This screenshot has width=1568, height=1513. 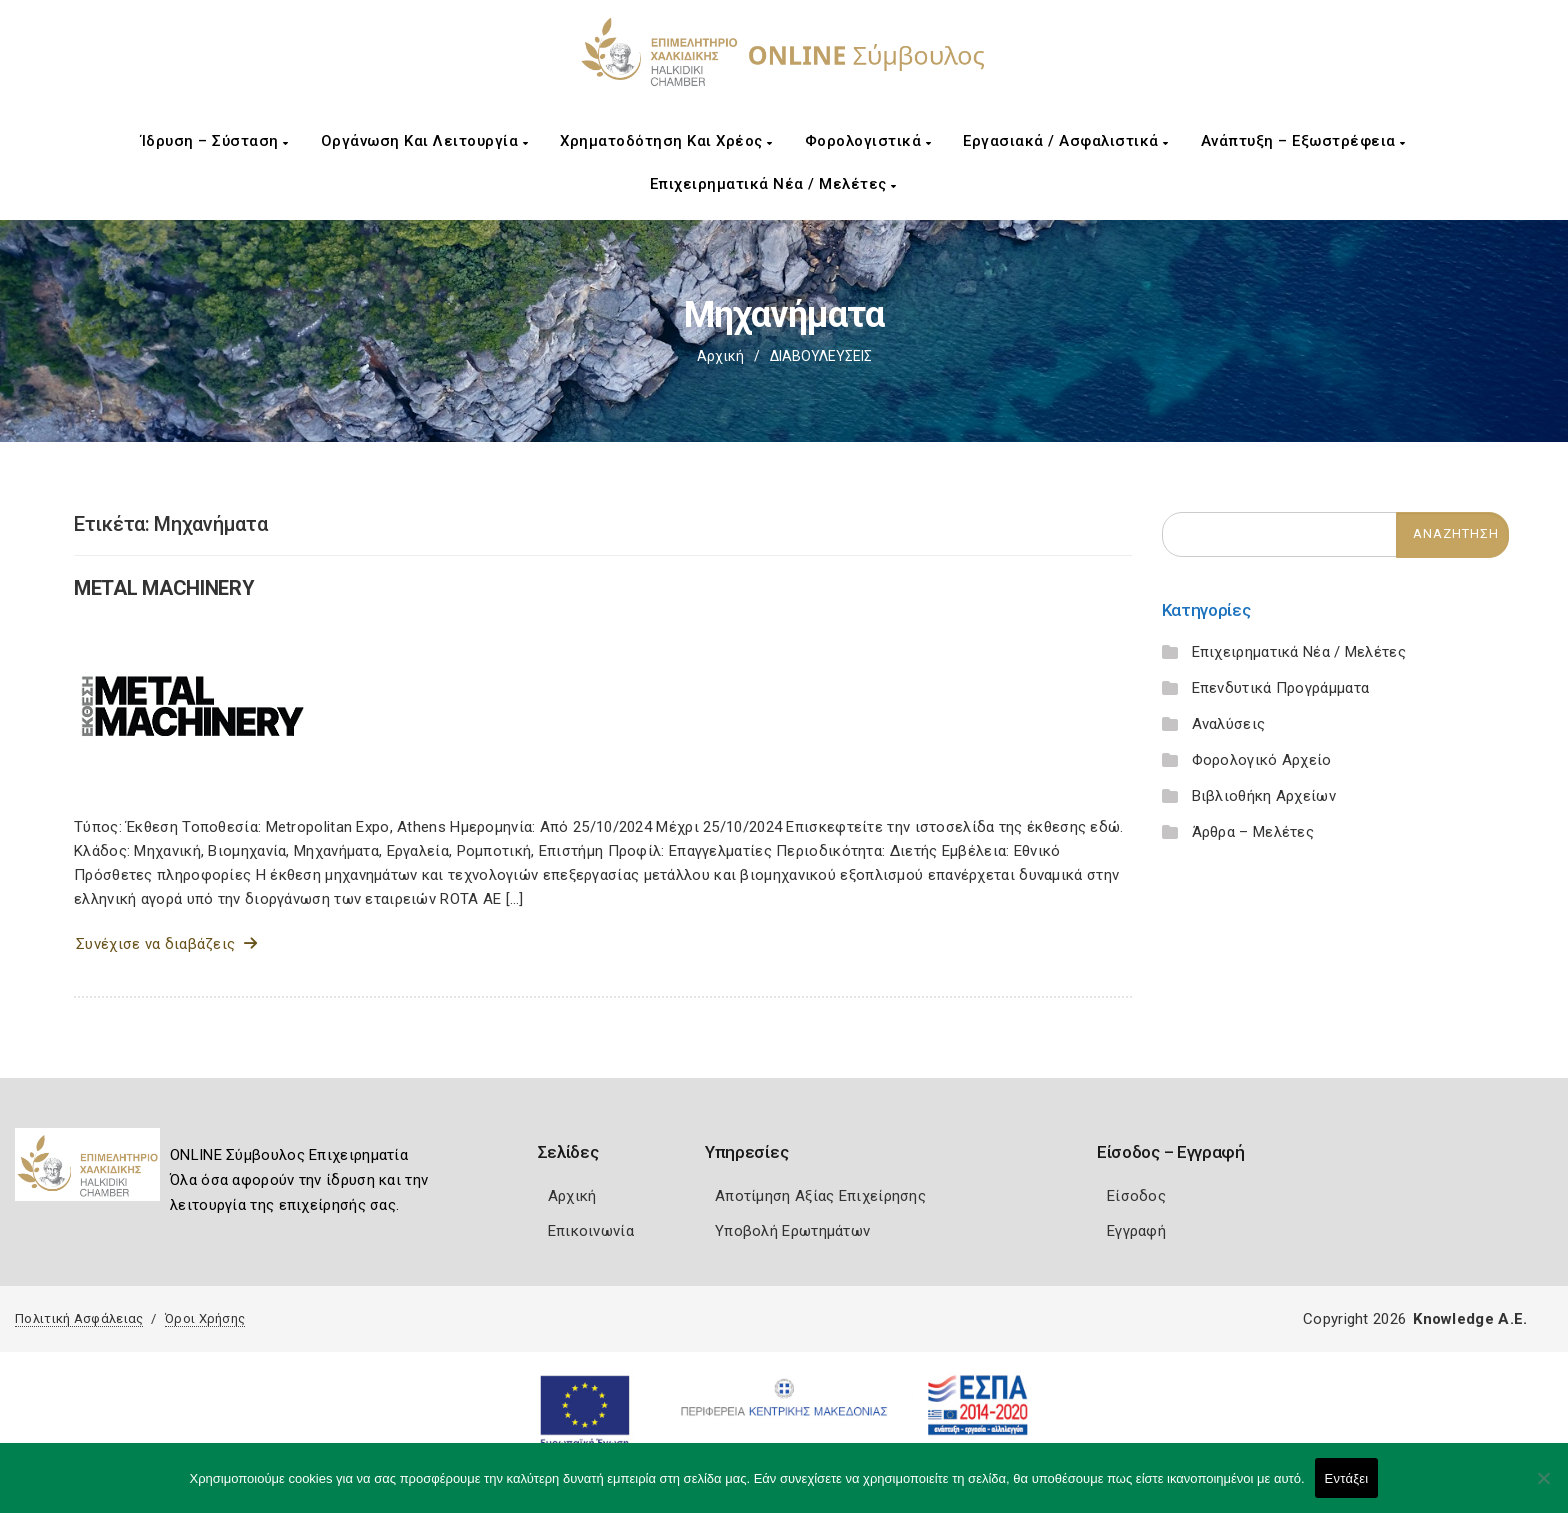 I want to click on Φορολογιστικά, so click(x=868, y=141).